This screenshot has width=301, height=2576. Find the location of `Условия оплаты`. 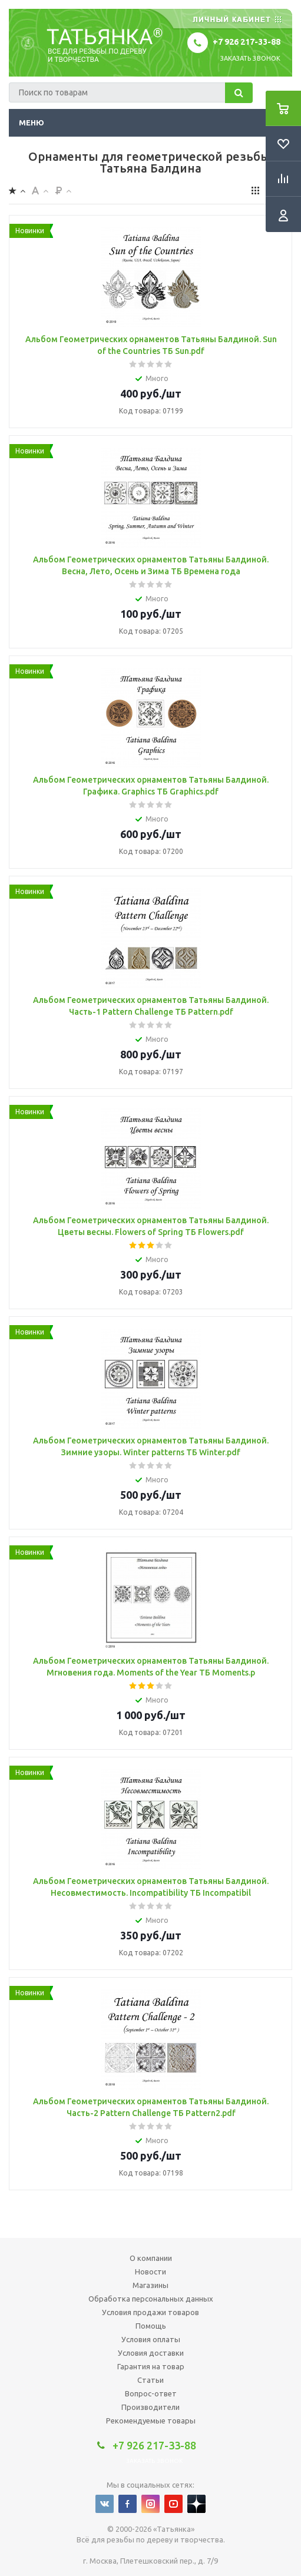

Условия оплаты is located at coordinates (150, 2339).